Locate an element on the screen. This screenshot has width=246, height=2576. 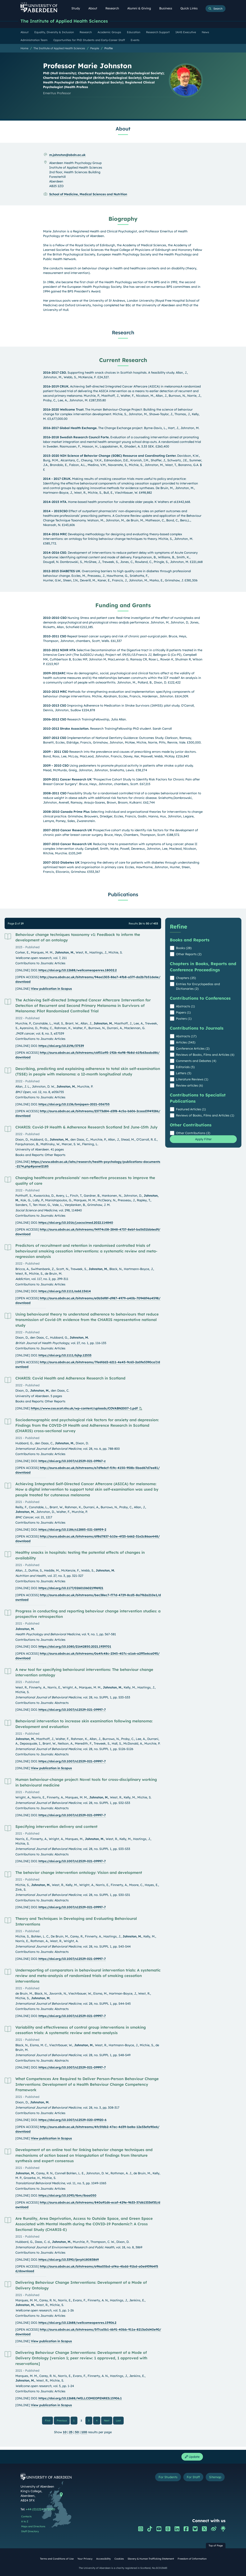
https://doi.org/10.1186/s12885-021-08959-2 is located at coordinates (72, 1530).